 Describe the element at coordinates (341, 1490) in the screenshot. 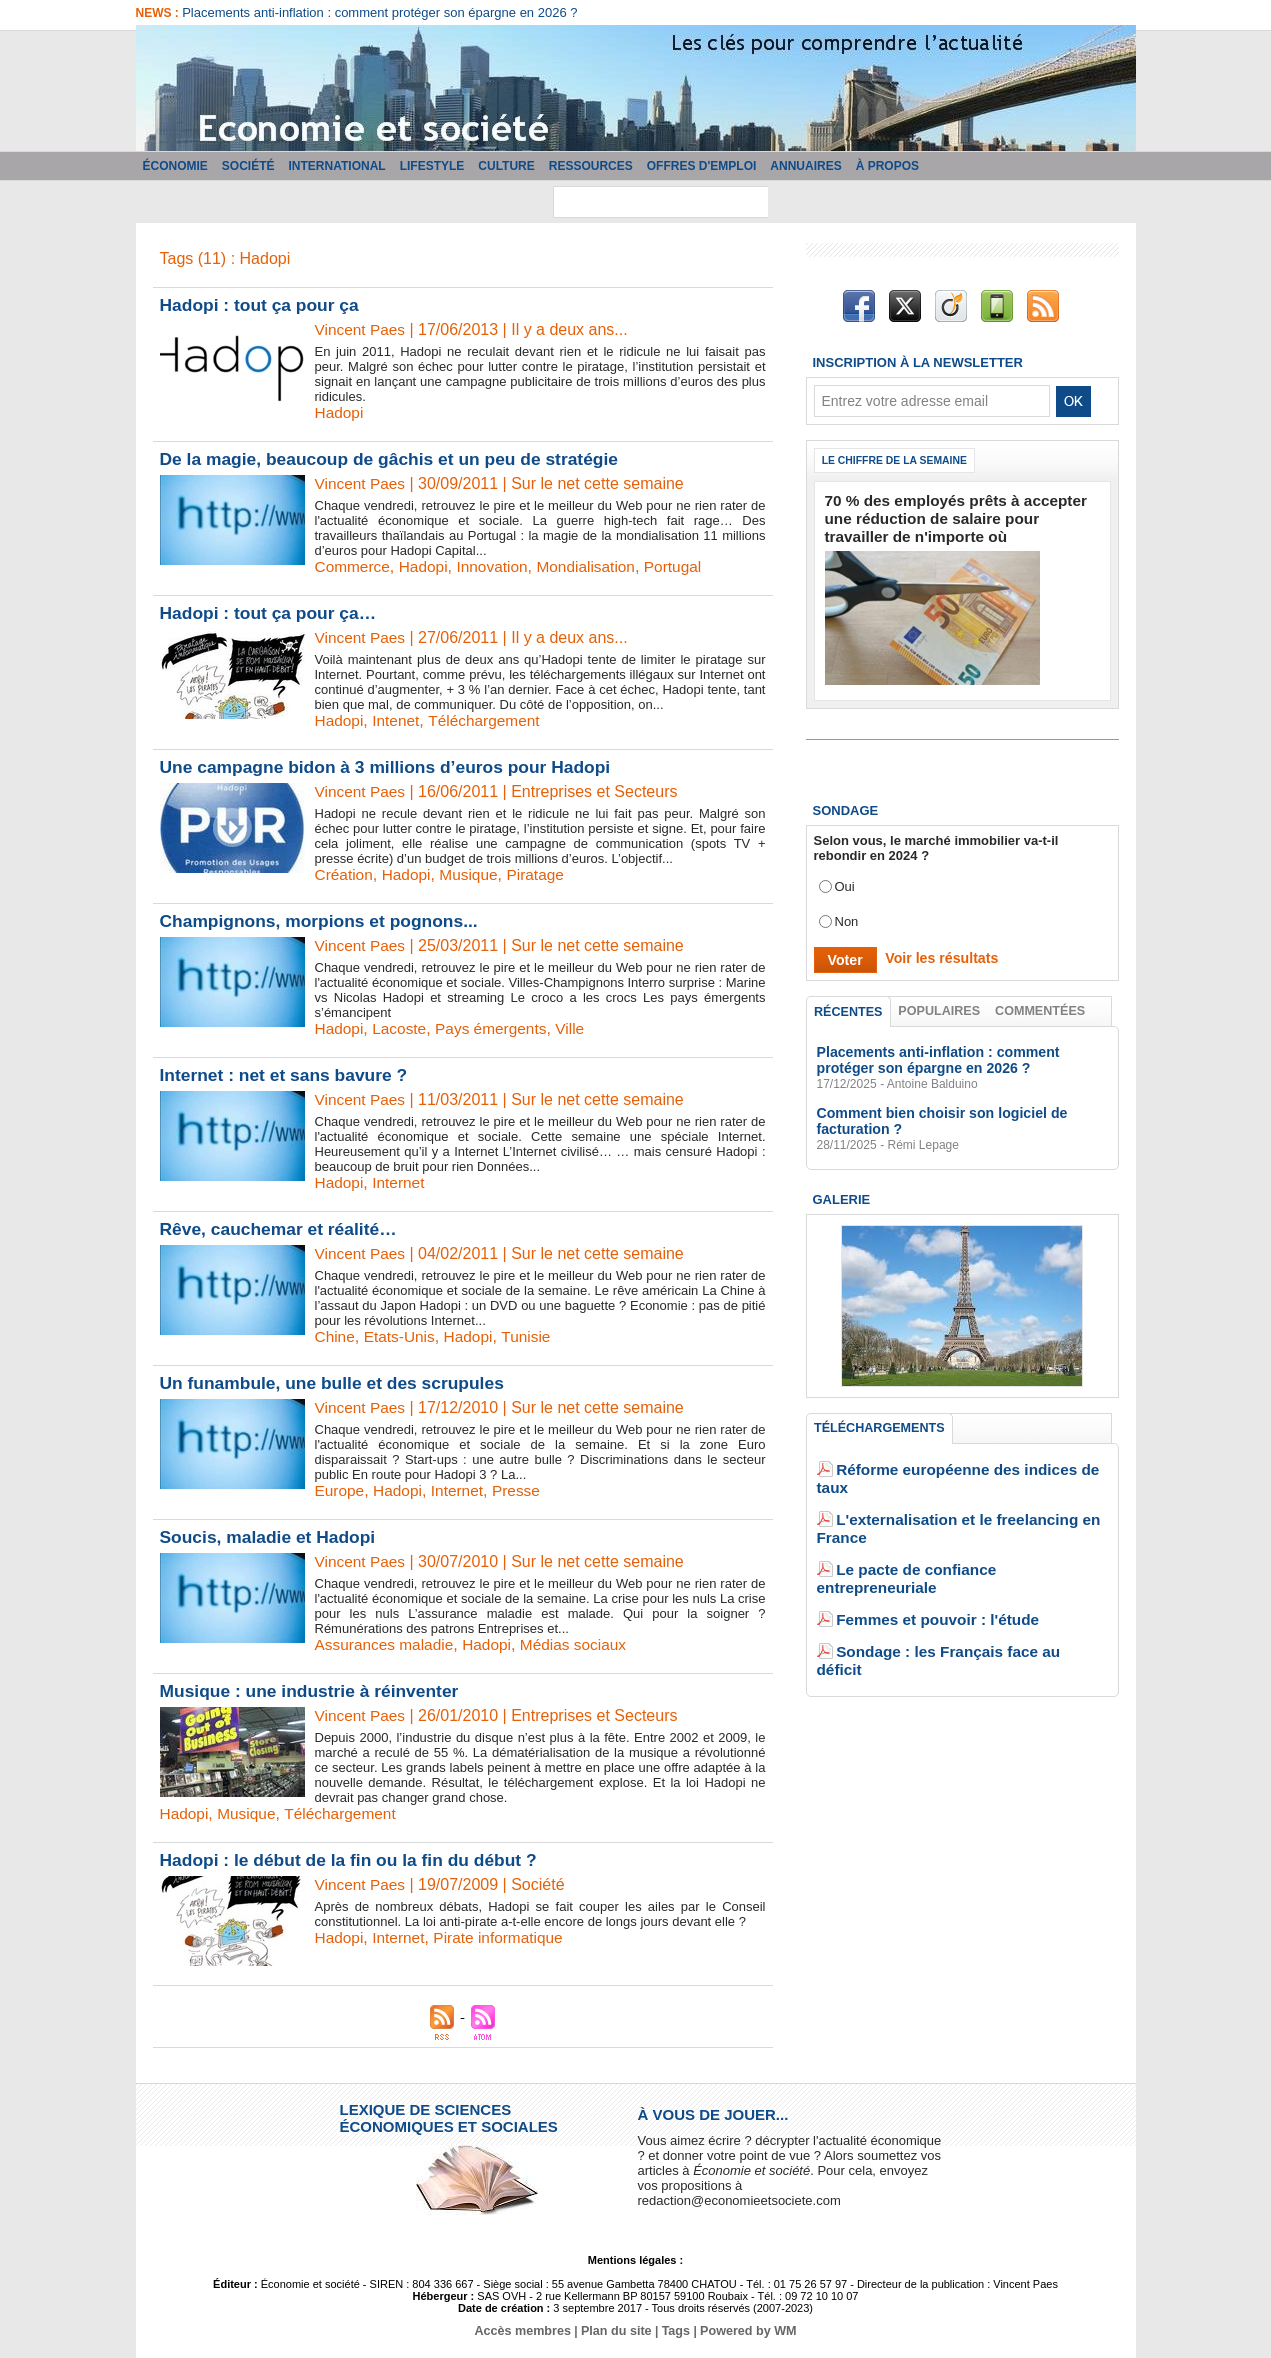

I see `Europe` at that location.